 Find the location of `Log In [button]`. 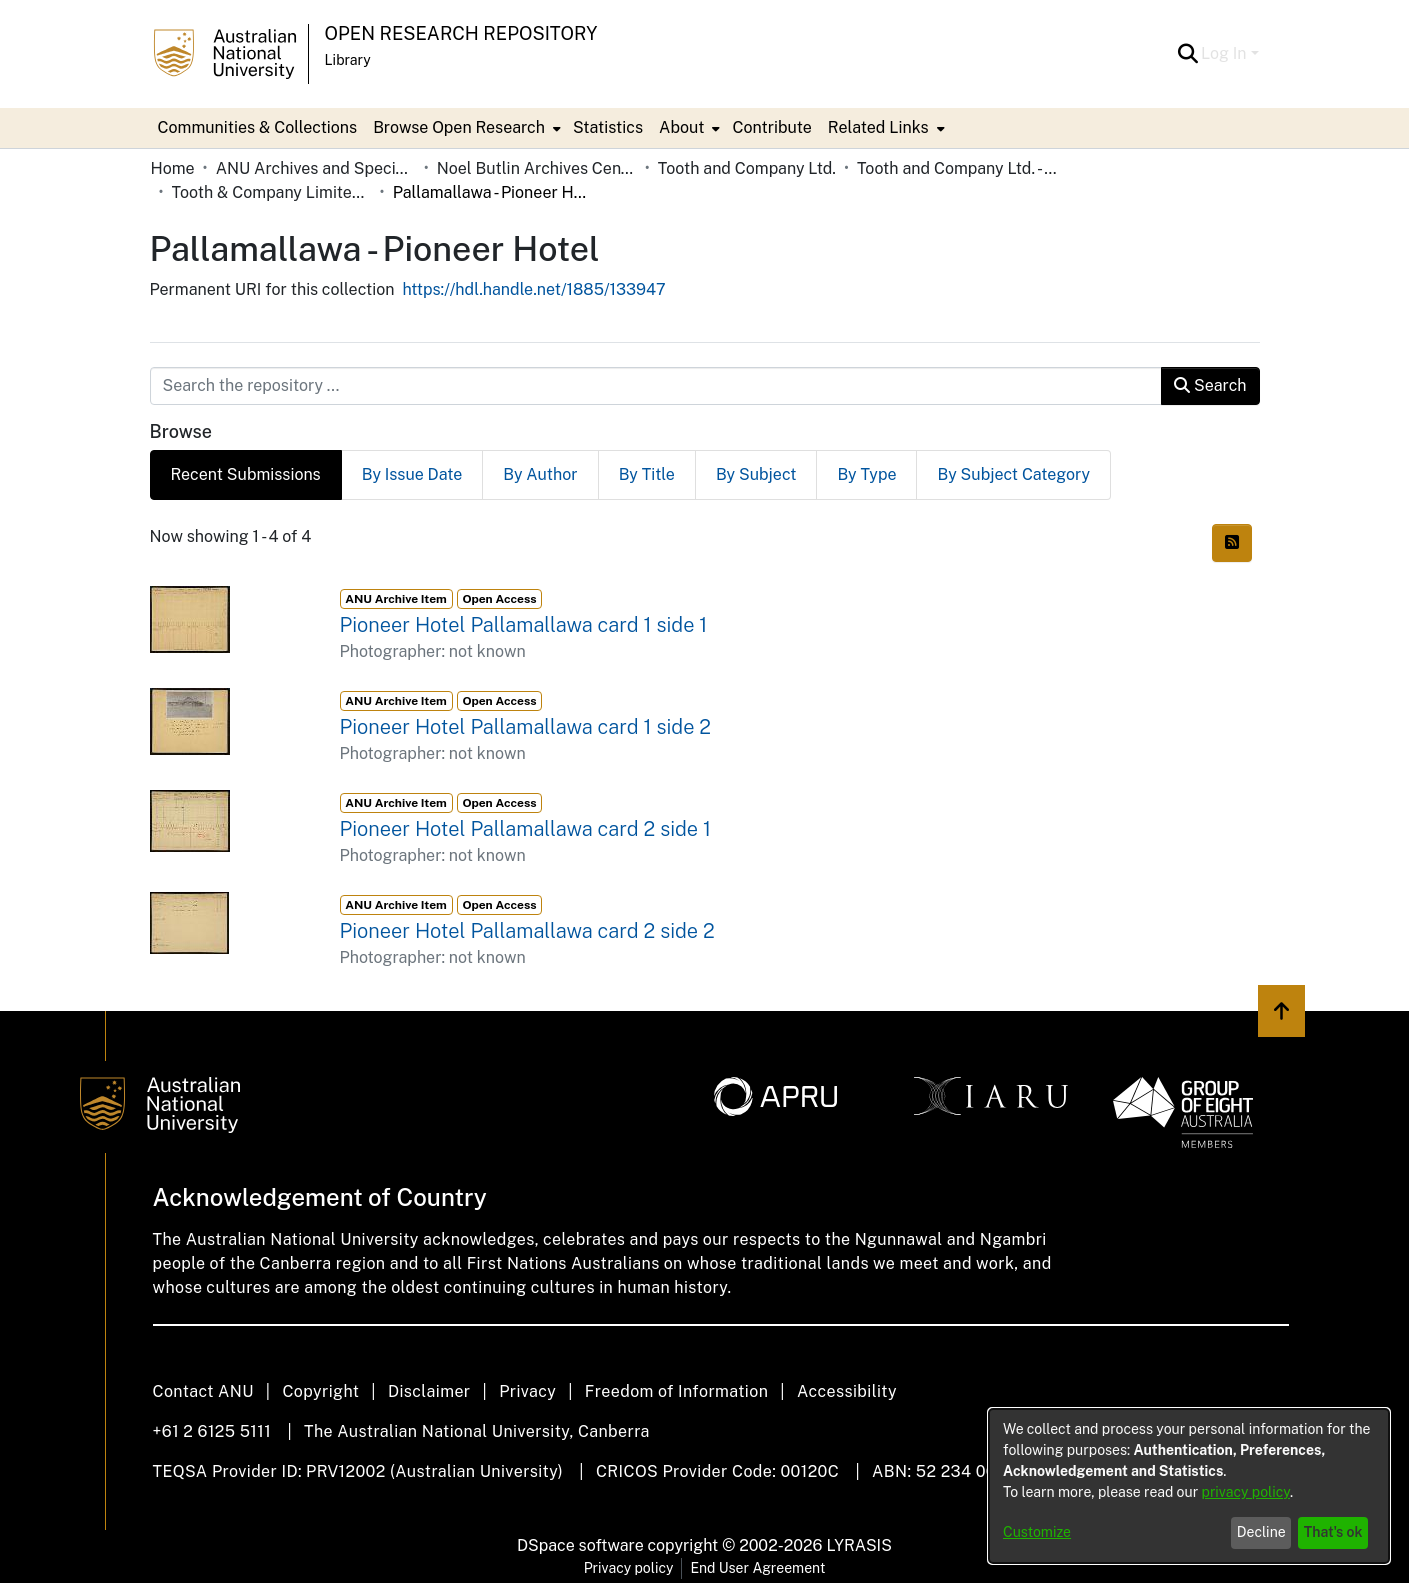

Log In [button] is located at coordinates (1225, 53).